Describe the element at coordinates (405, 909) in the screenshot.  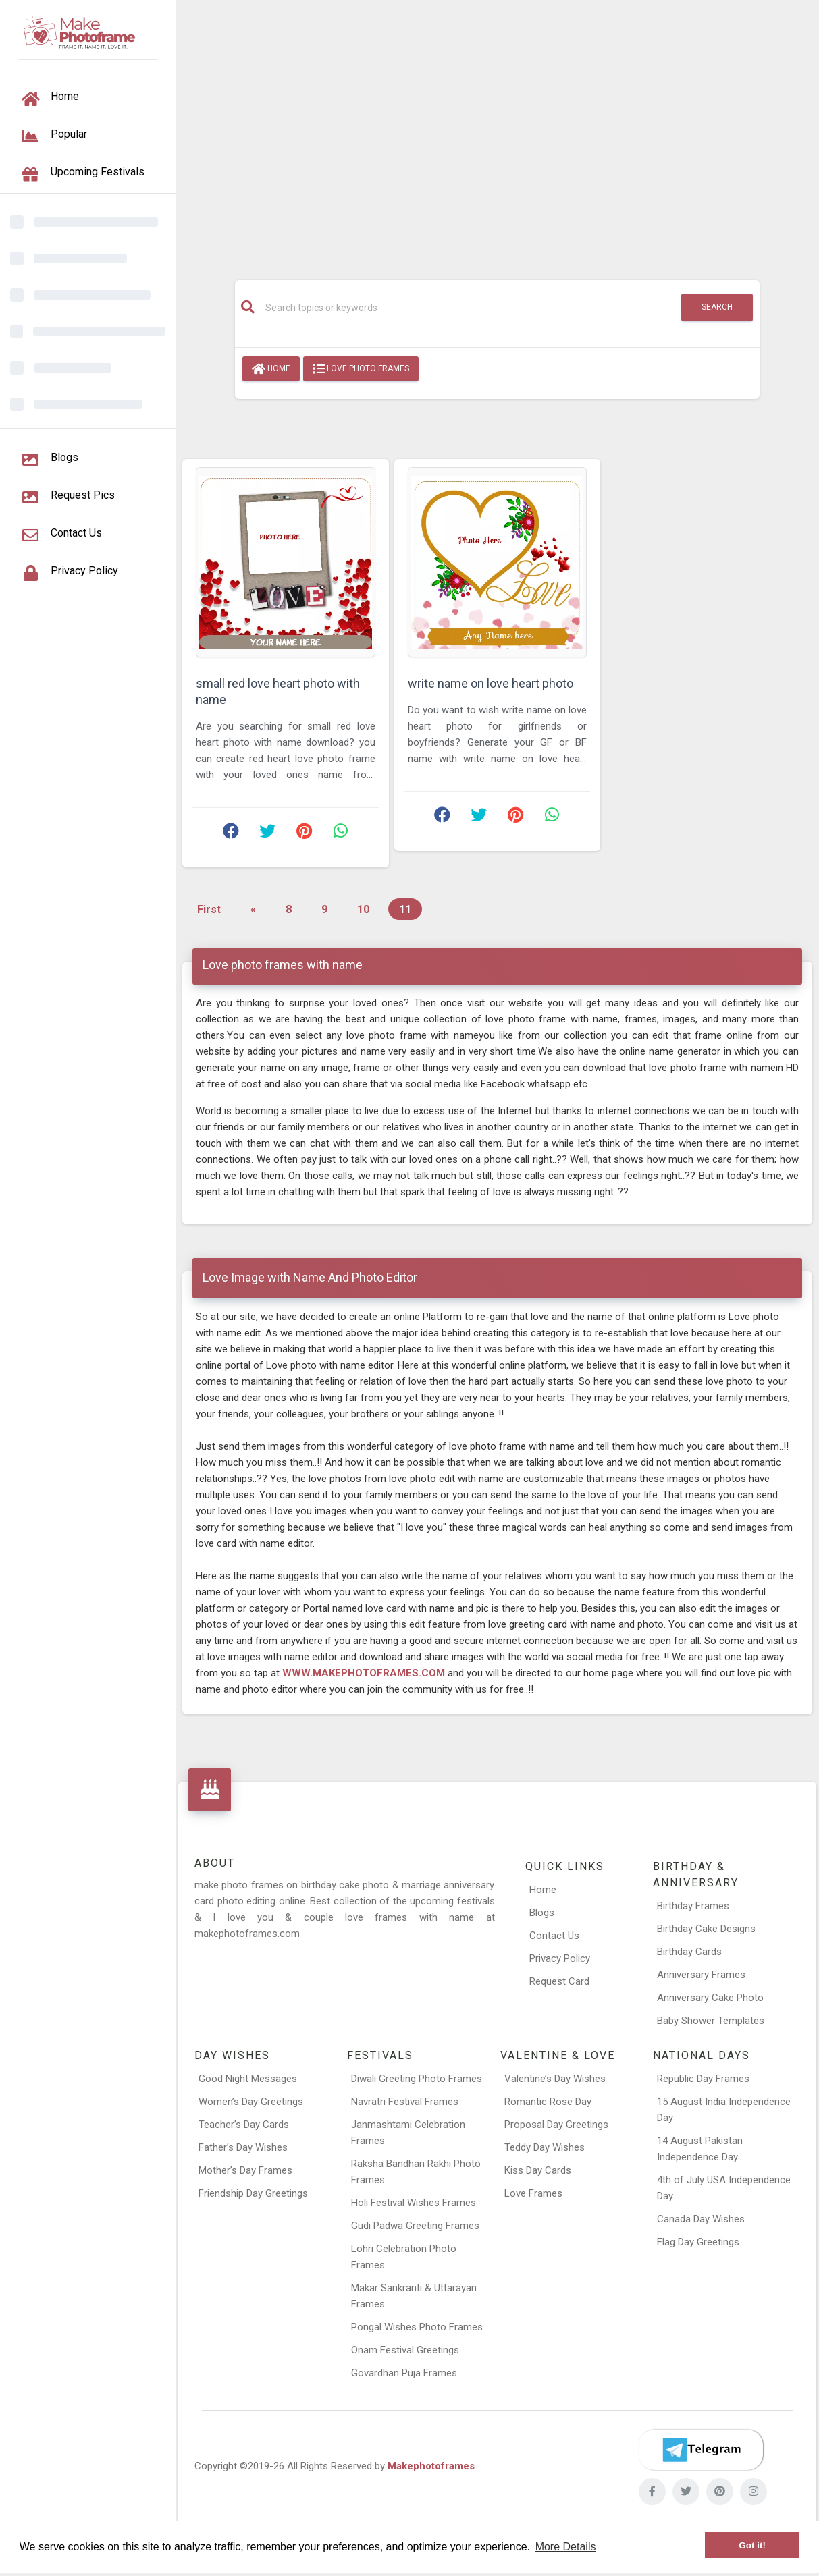
I see `11` at that location.